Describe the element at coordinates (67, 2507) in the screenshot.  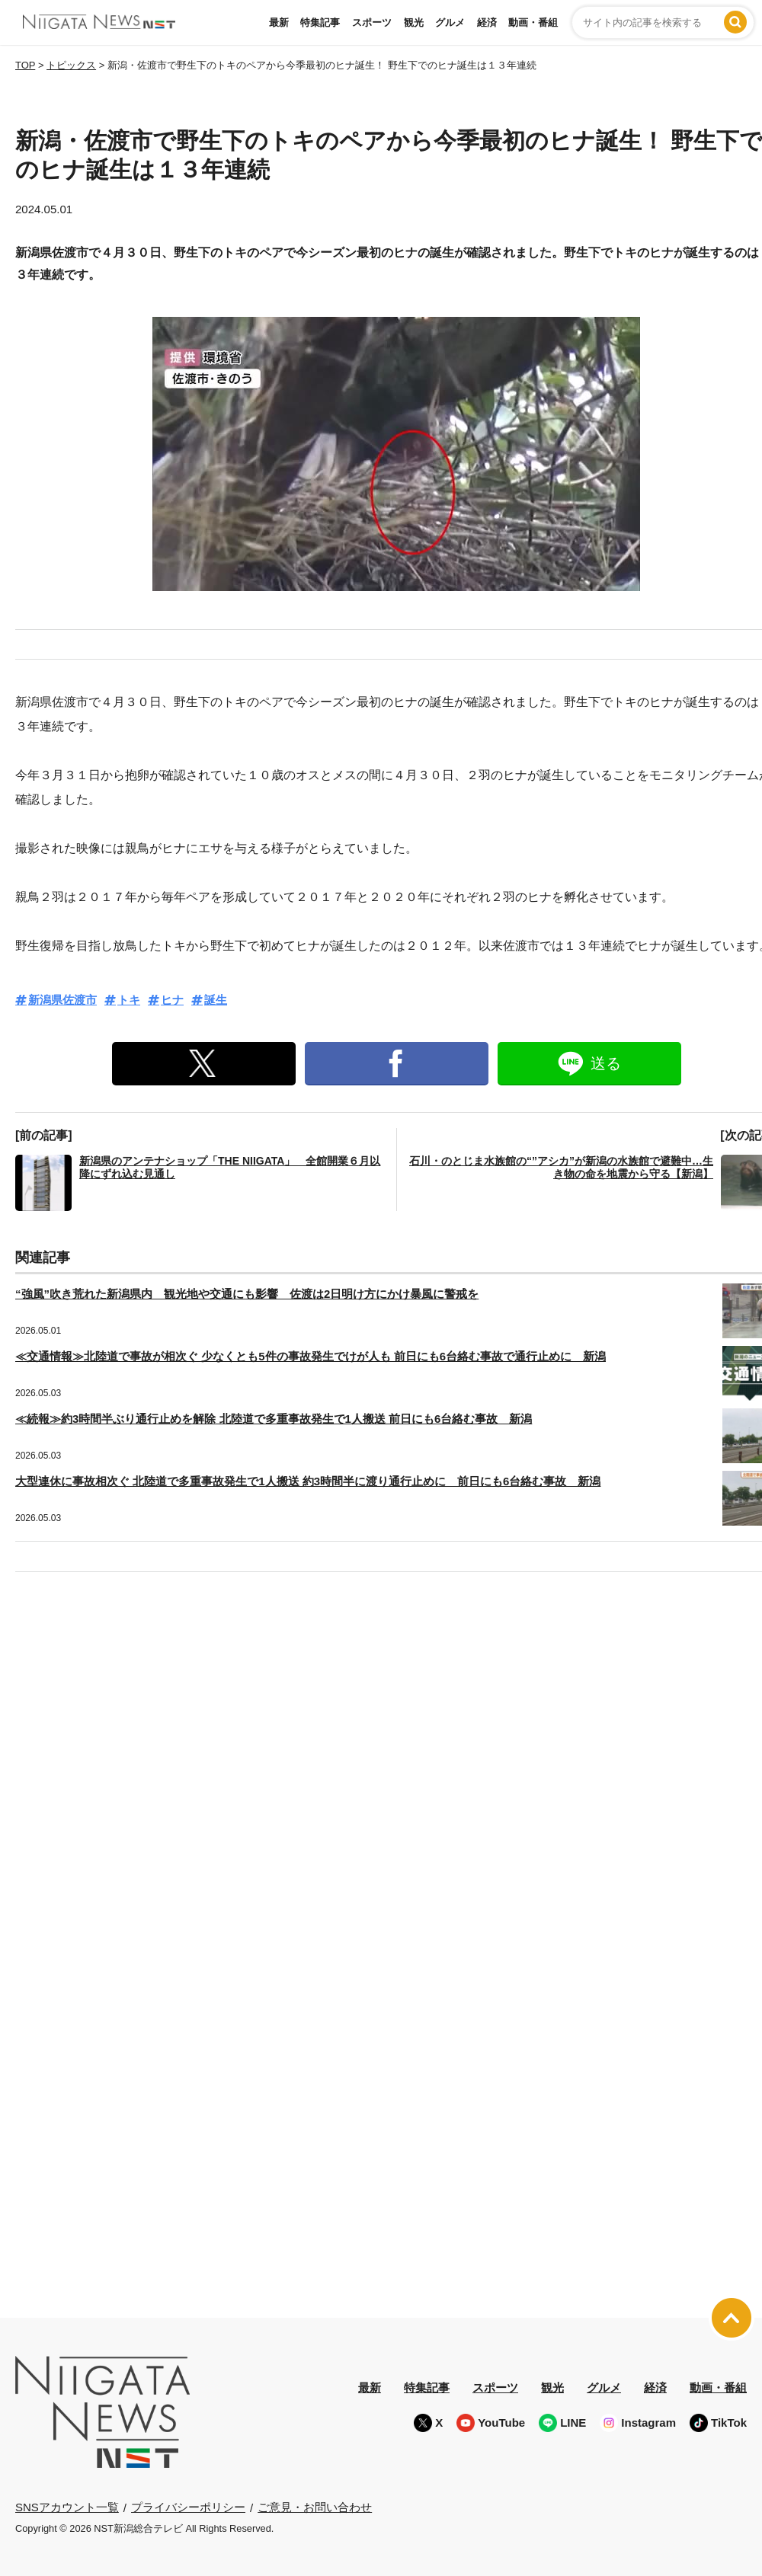
I see `SNSアカウント一覧` at that location.